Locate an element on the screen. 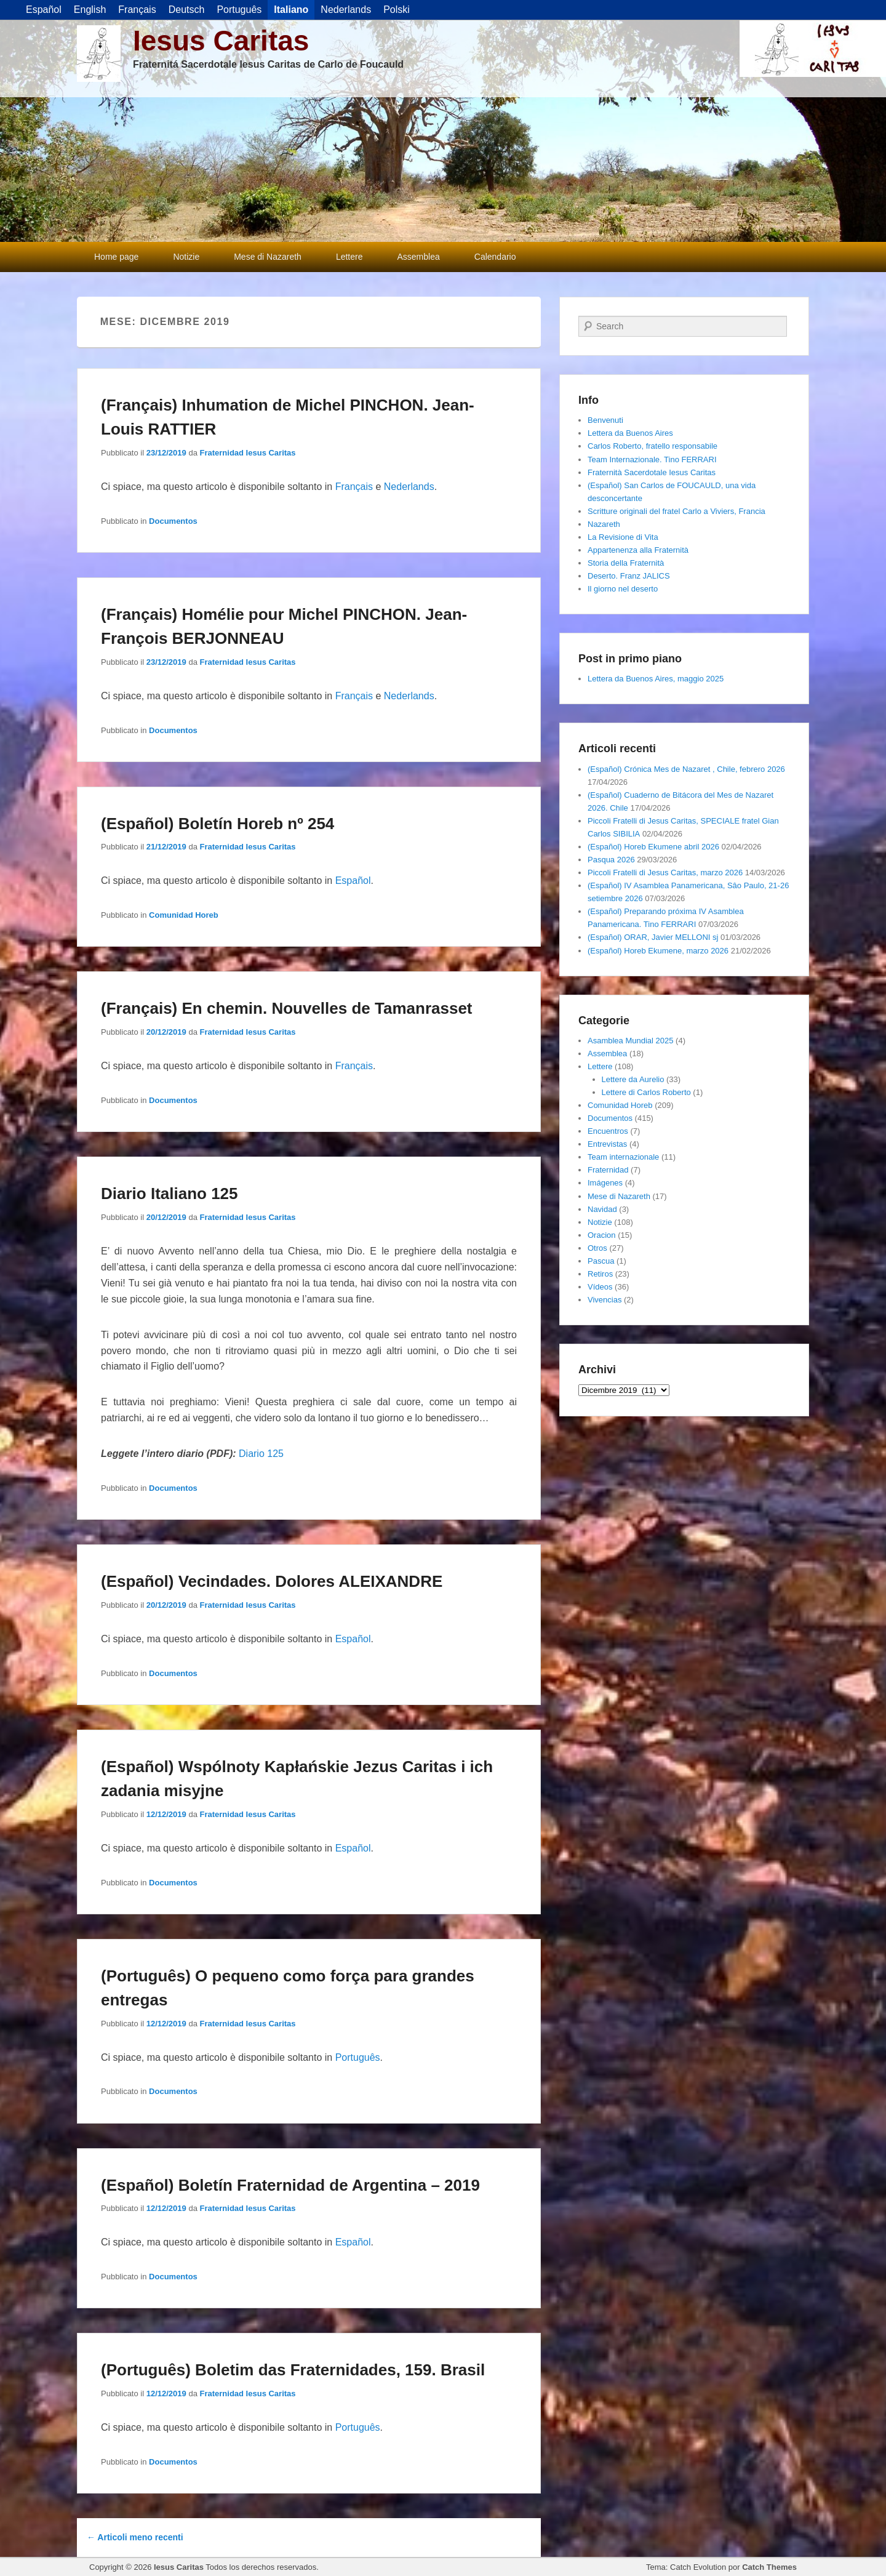  Fraternità Sacerdotale Iesus Caritas is located at coordinates (652, 472).